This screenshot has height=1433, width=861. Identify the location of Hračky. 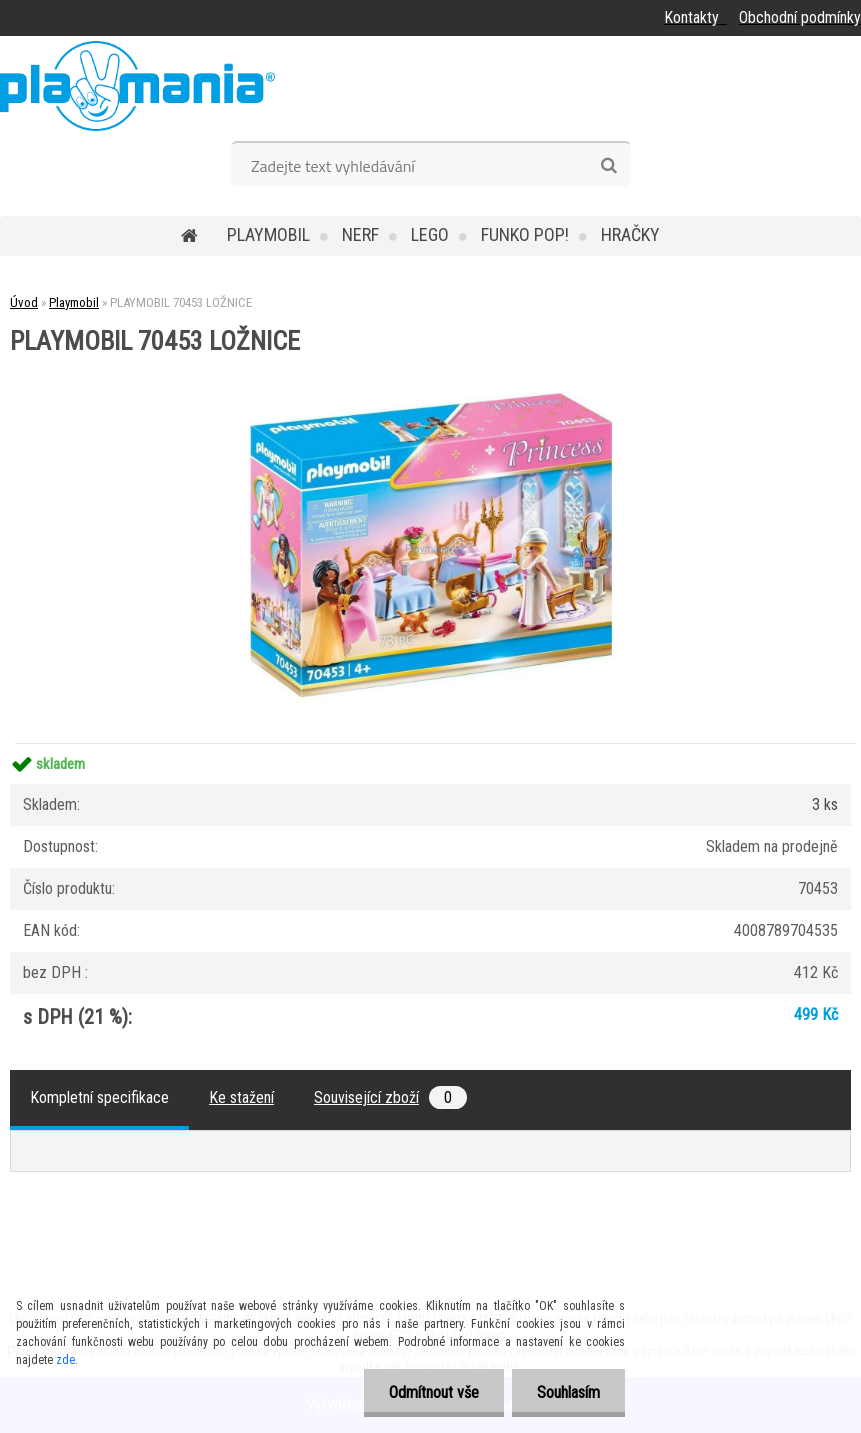
(630, 234).